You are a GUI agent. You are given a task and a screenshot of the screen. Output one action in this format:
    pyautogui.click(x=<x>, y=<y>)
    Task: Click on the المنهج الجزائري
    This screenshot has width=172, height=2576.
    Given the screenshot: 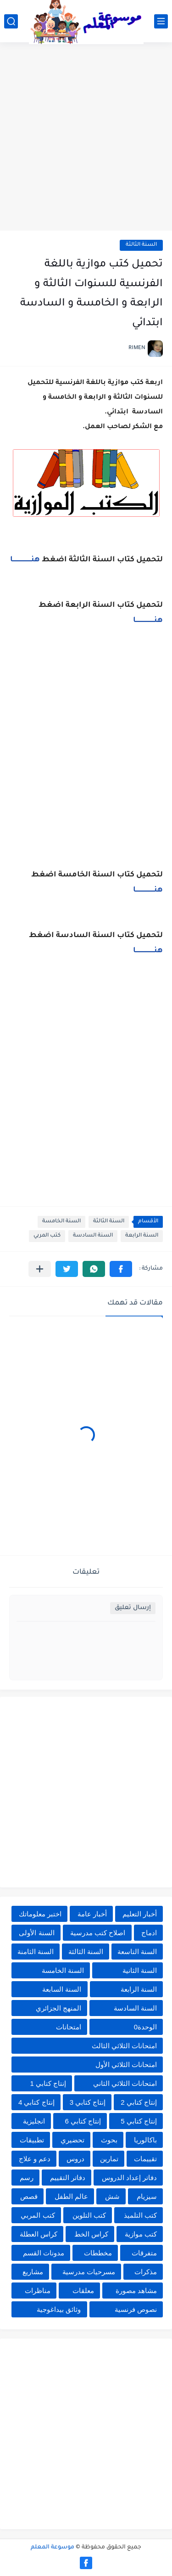 What is the action you would take?
    pyautogui.click(x=58, y=2008)
    